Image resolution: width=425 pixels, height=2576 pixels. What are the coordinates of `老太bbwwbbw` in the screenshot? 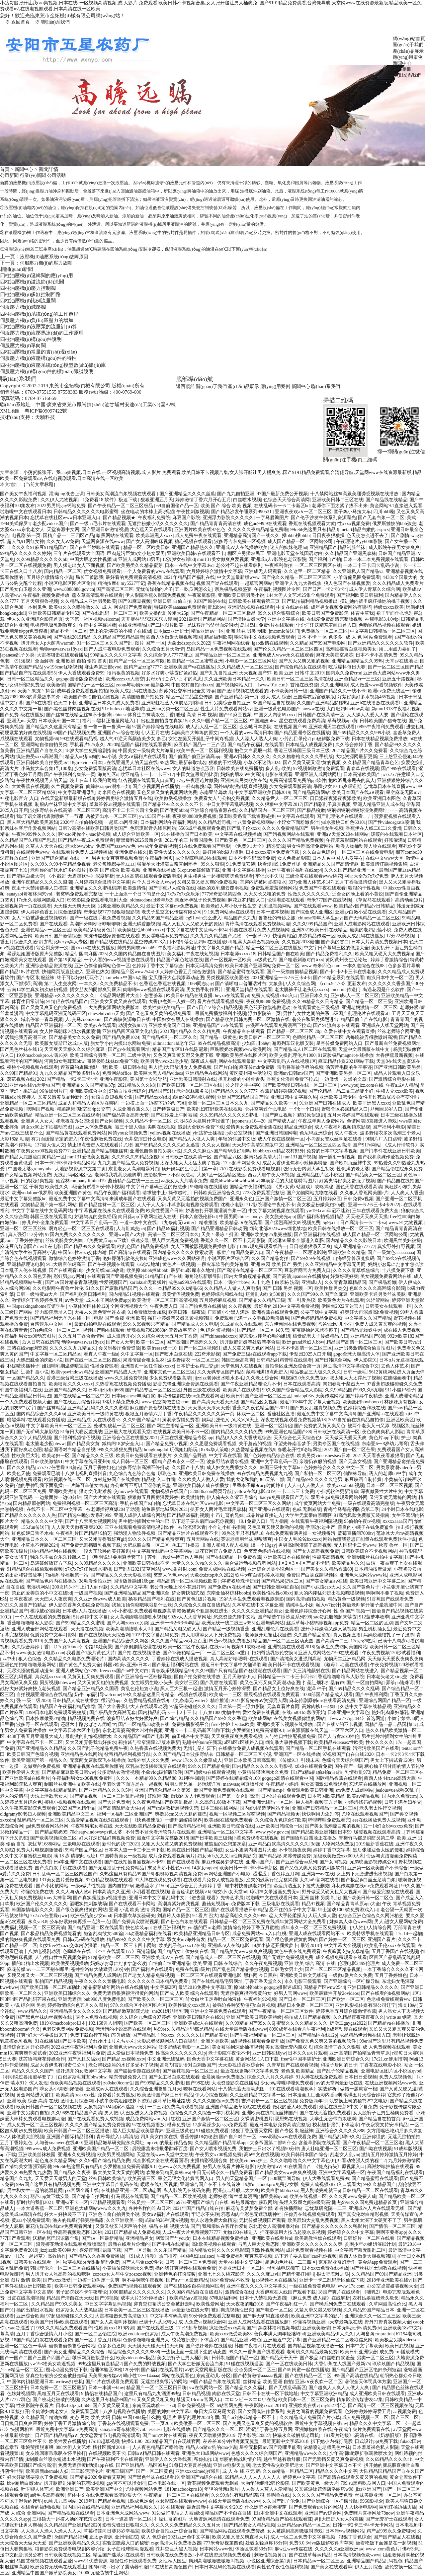 It's located at (79, 846).